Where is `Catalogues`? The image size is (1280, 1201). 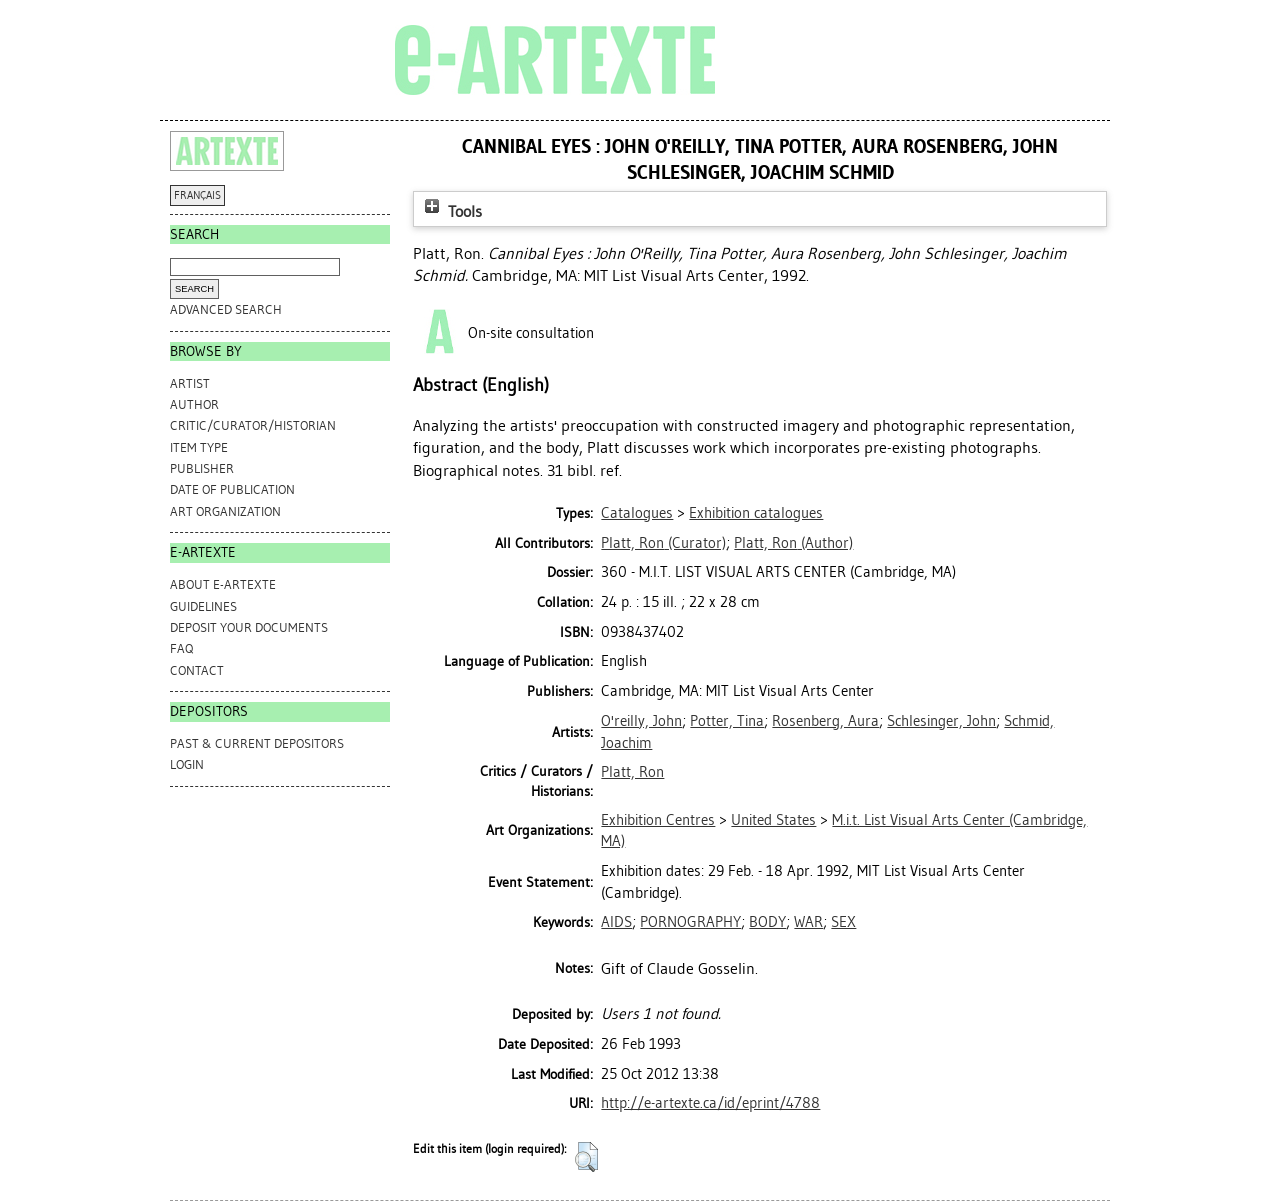 Catalogues is located at coordinates (637, 513).